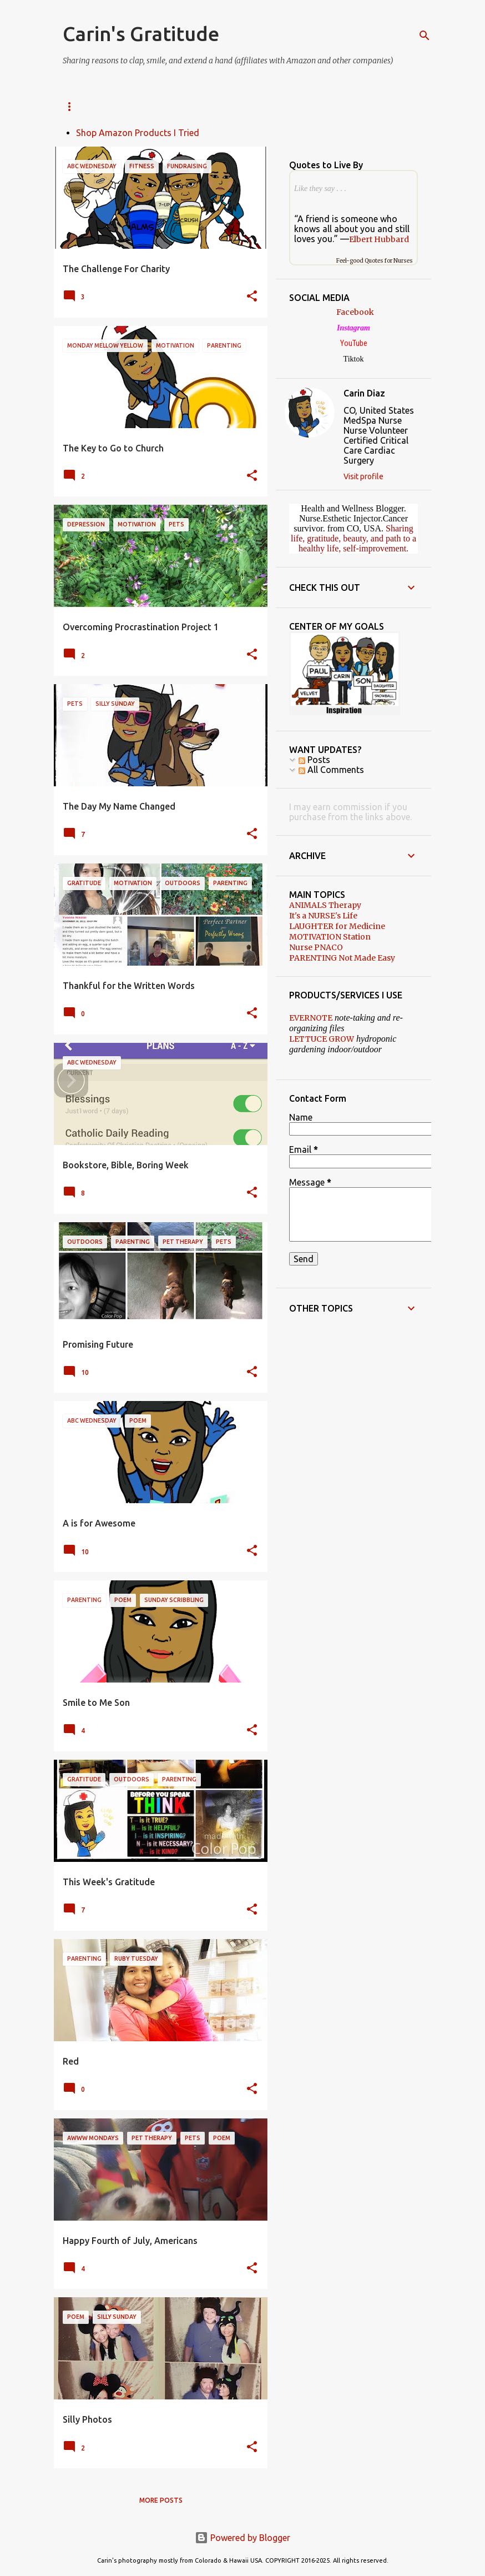 The height and width of the screenshot is (2576, 485). I want to click on Shop Amazon Products I Tried, so click(137, 133).